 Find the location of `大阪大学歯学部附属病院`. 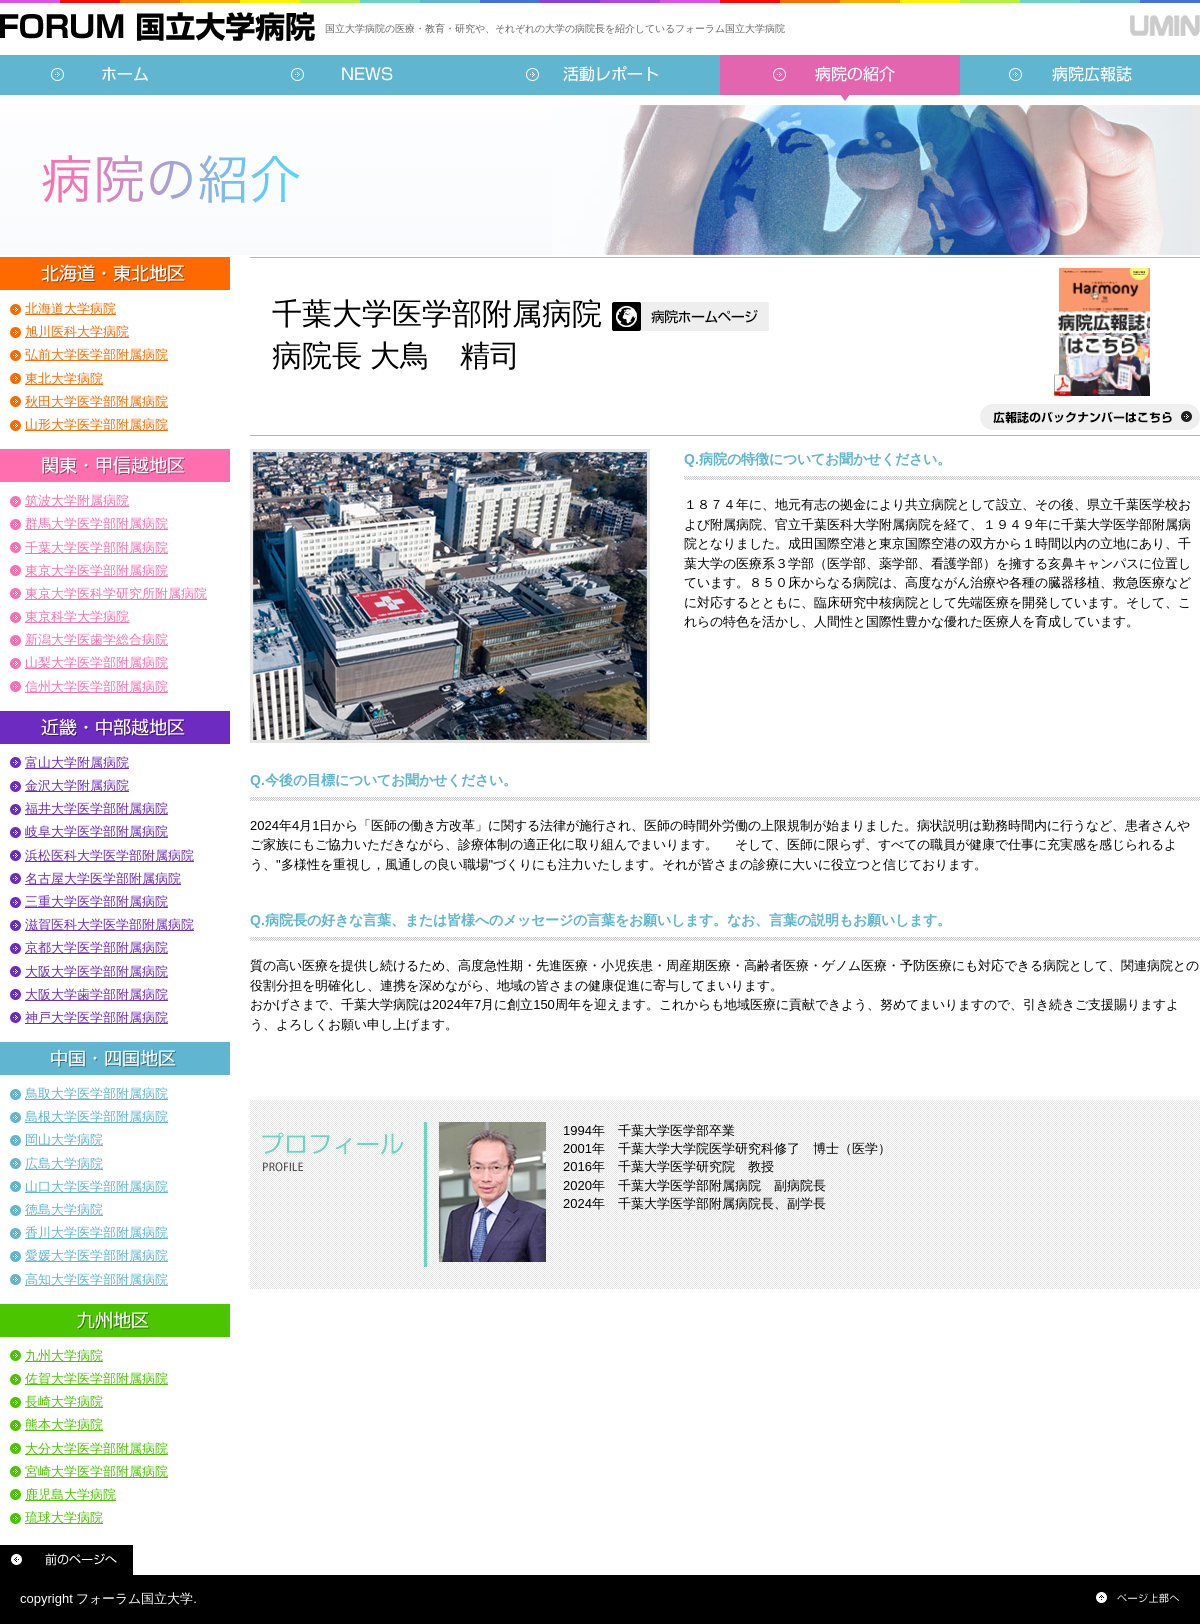

大阪大学歯学部附属病院 is located at coordinates (96, 994).